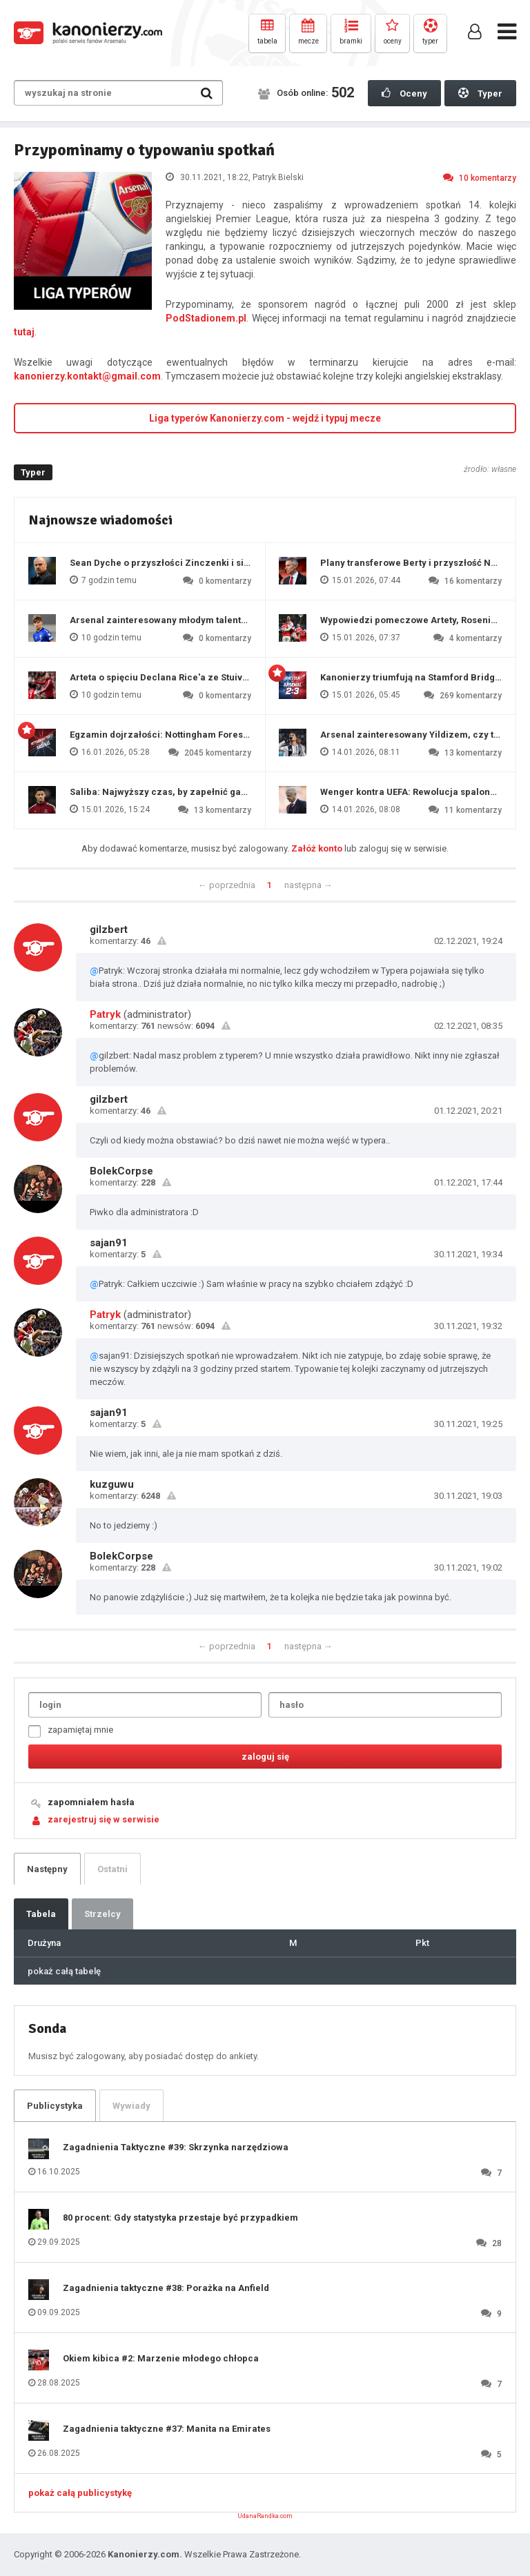 The height and width of the screenshot is (2576, 530). I want to click on PodStadionem.pl, so click(206, 318).